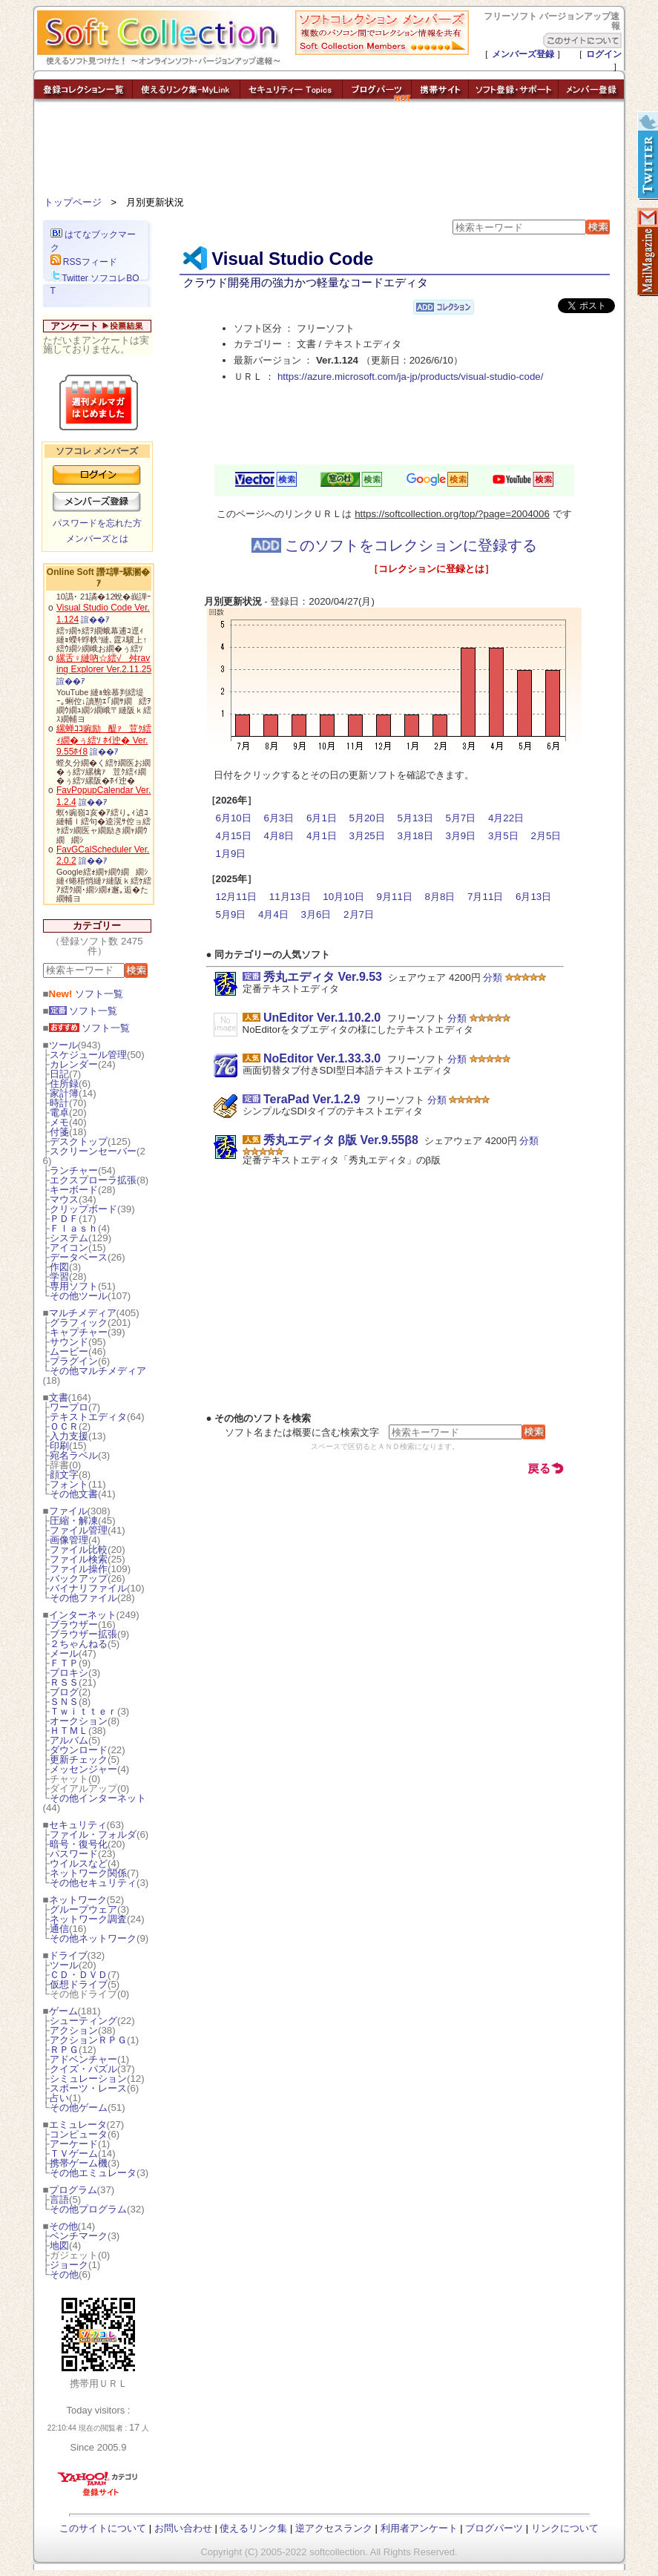 The width and height of the screenshot is (658, 2576). I want to click on 逆アクセスランク, so click(333, 2528).